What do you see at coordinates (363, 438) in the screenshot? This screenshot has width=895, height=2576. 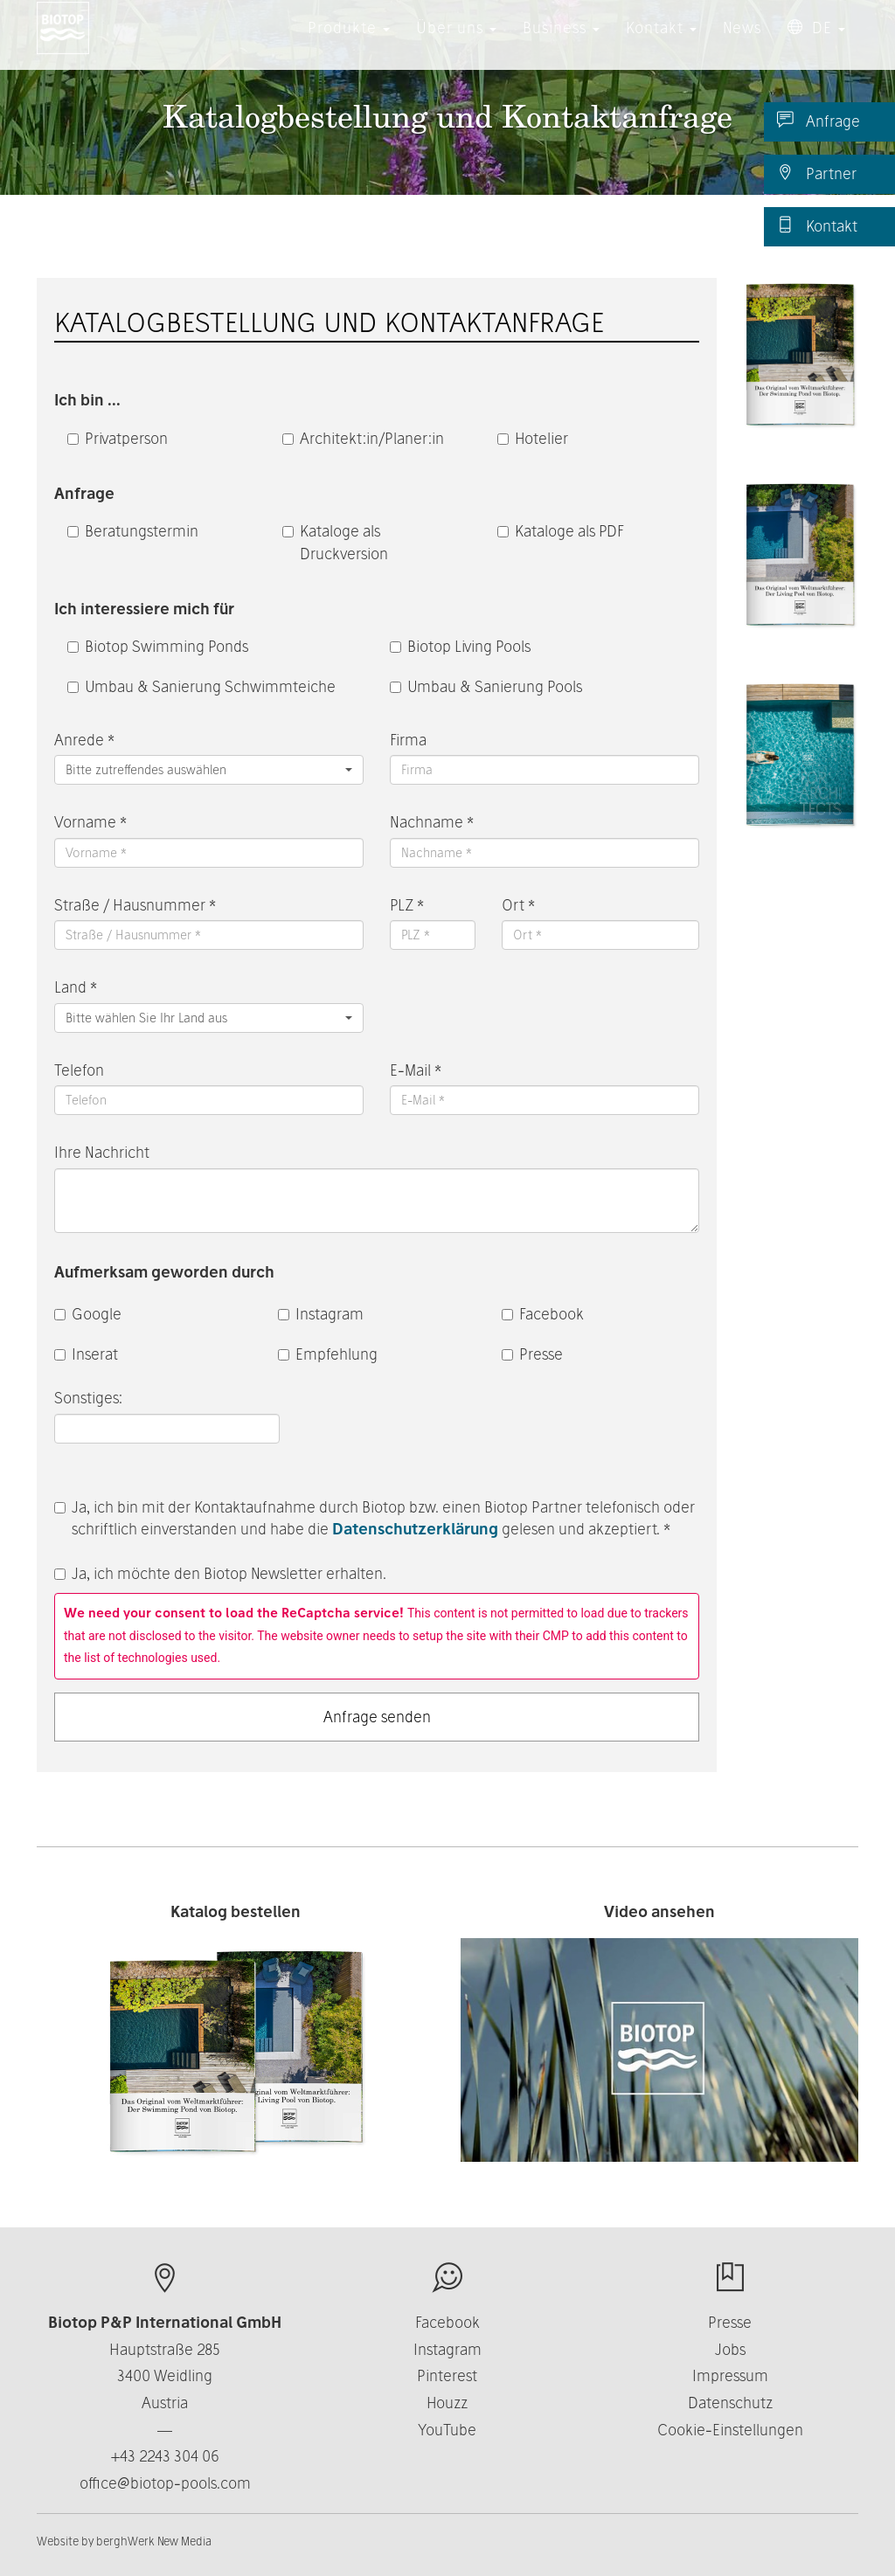 I see `Architekt:in/Planer:in` at bounding box center [363, 438].